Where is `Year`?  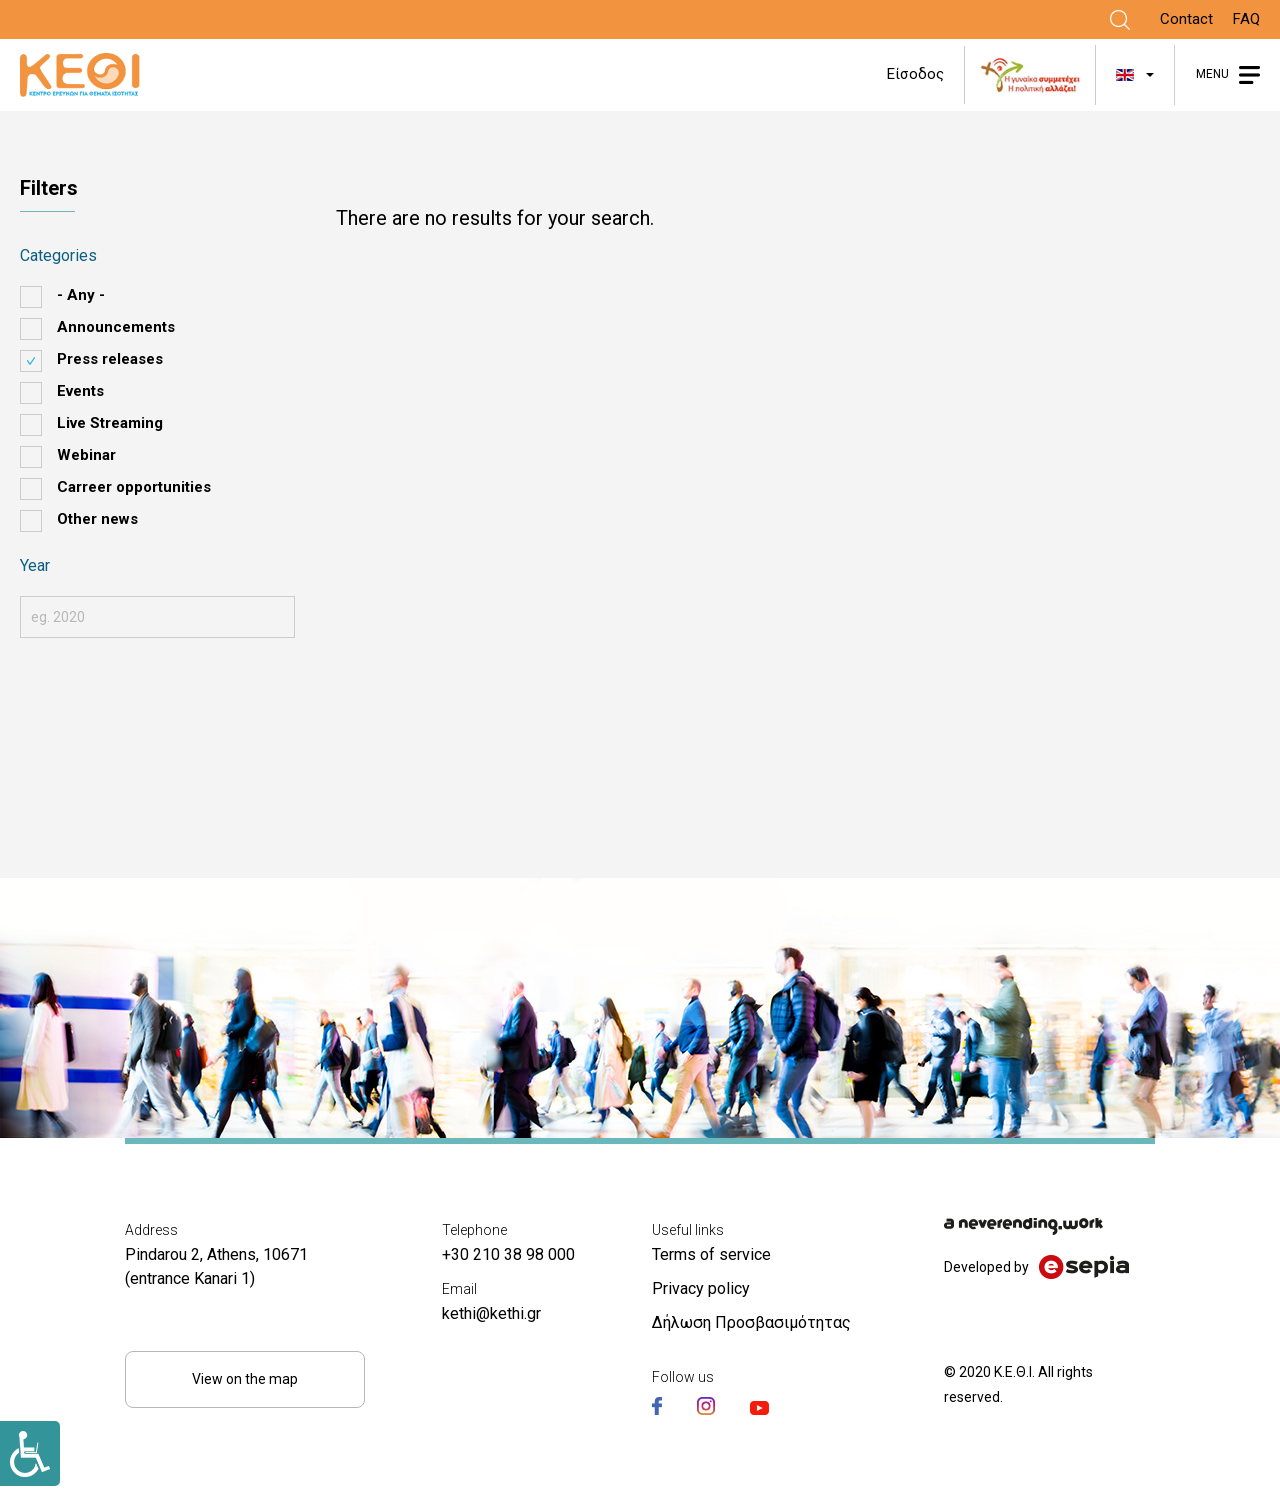
Year is located at coordinates (35, 565).